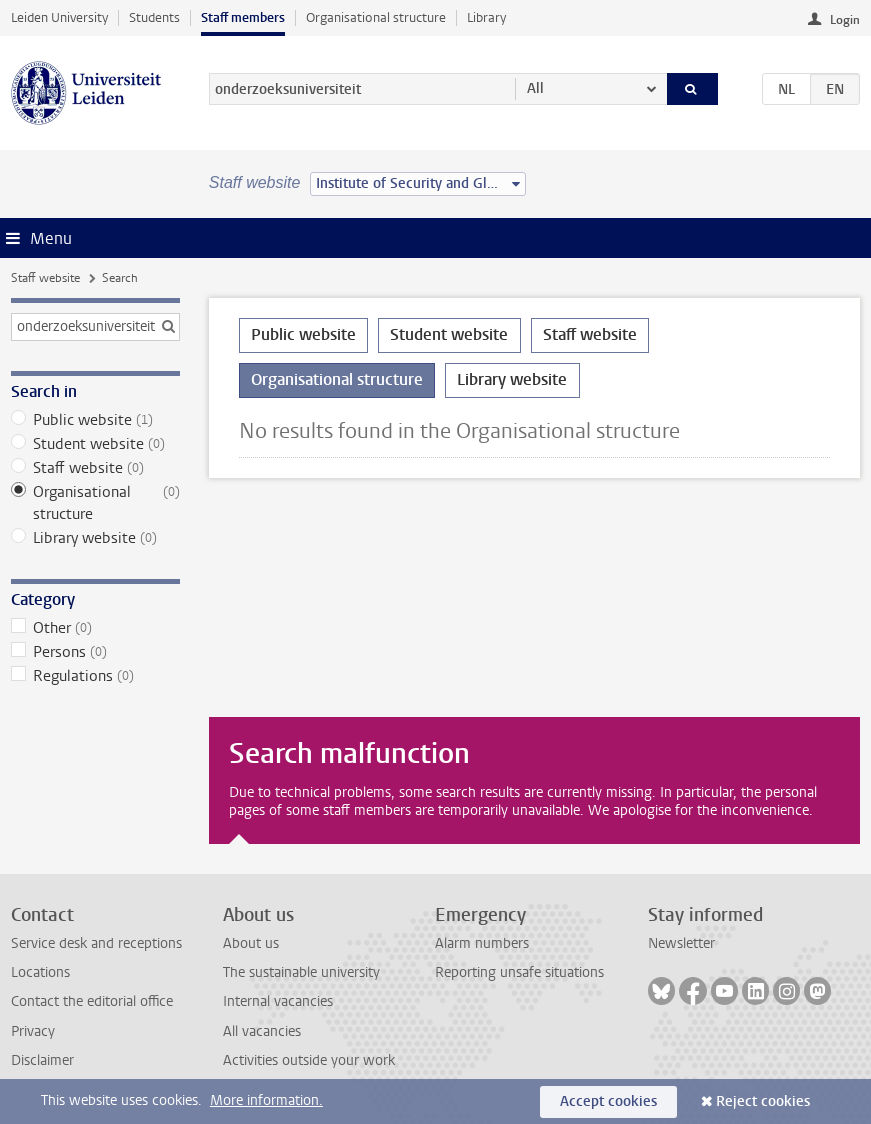 This screenshot has height=1124, width=871. I want to click on Staff website, so click(45, 278).